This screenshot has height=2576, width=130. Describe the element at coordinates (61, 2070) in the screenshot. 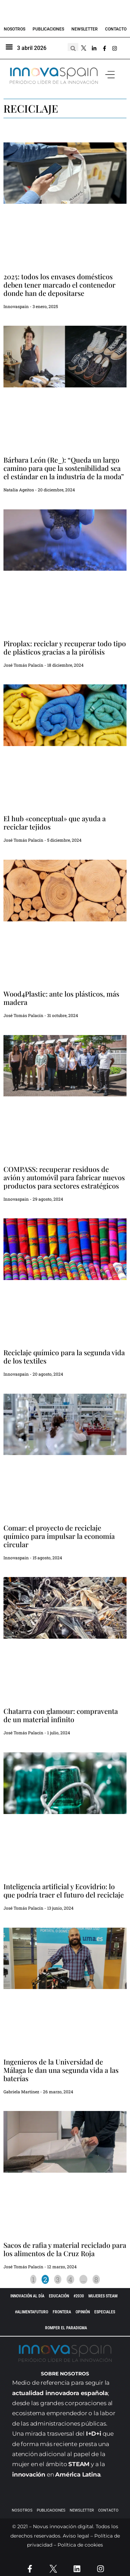

I see `Ingenieros de la Universidad de Málaga le dan una segunda vida a las baterías` at that location.